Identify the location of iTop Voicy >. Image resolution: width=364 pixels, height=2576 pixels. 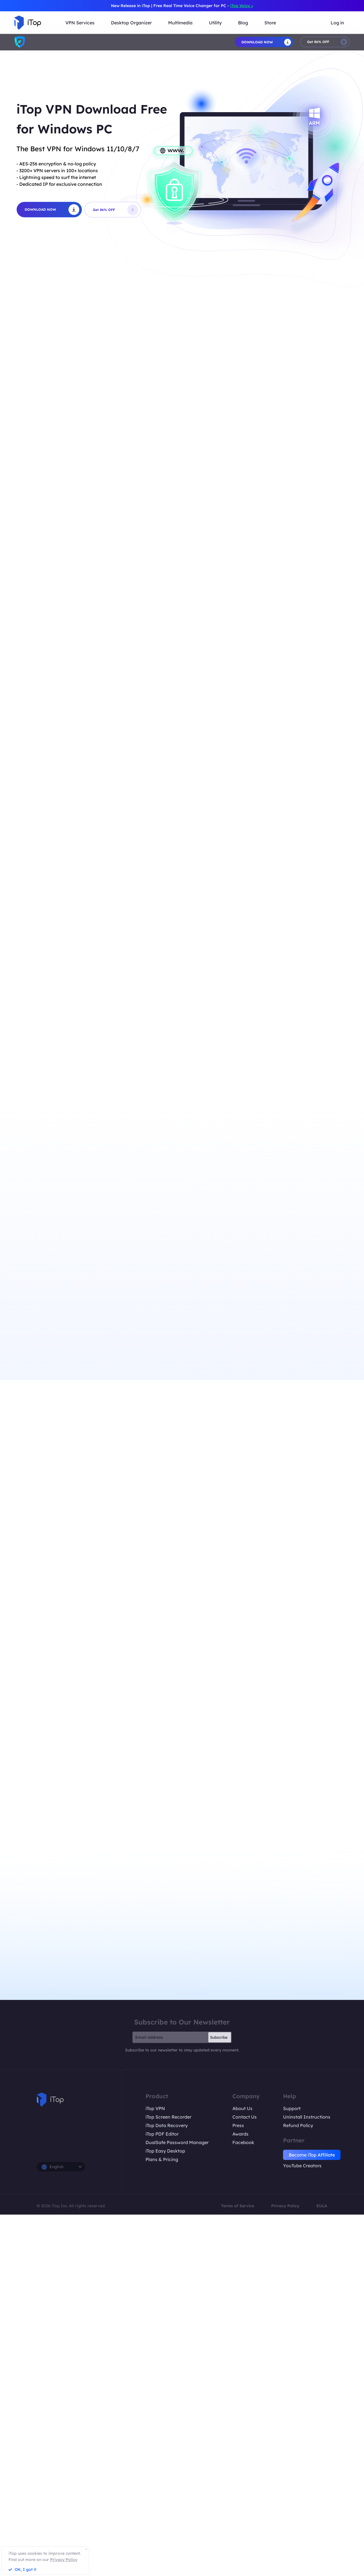
(241, 5).